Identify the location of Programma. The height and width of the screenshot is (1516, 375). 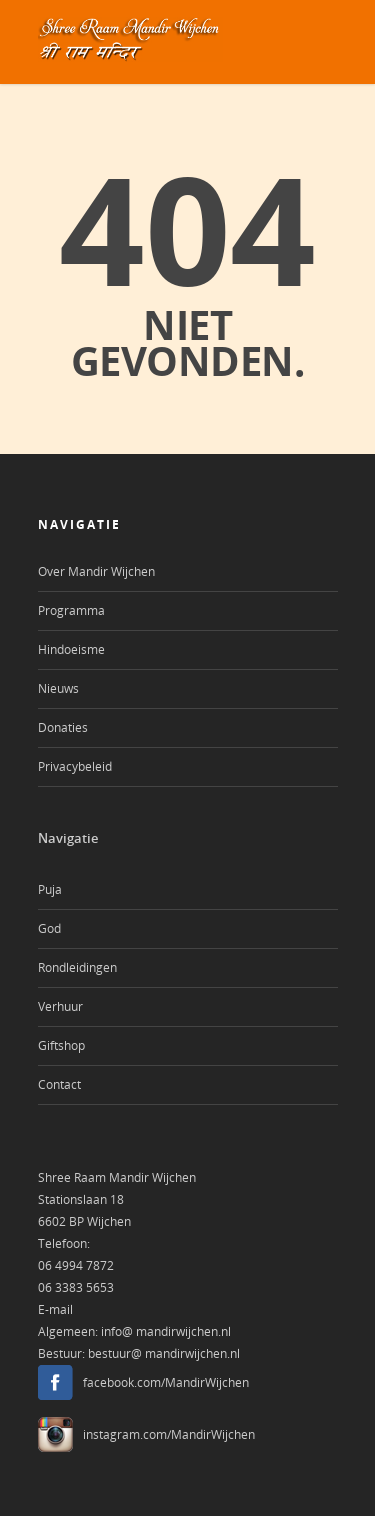
(71, 610).